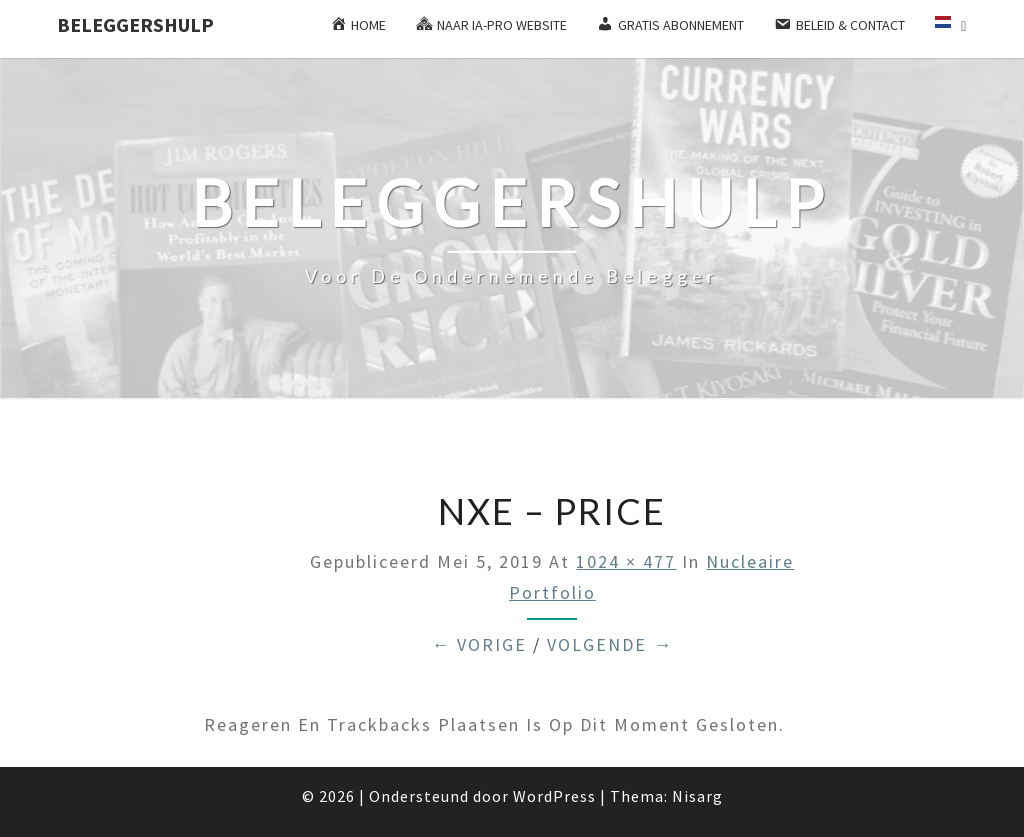  What do you see at coordinates (554, 796) in the screenshot?
I see `WordPress` at bounding box center [554, 796].